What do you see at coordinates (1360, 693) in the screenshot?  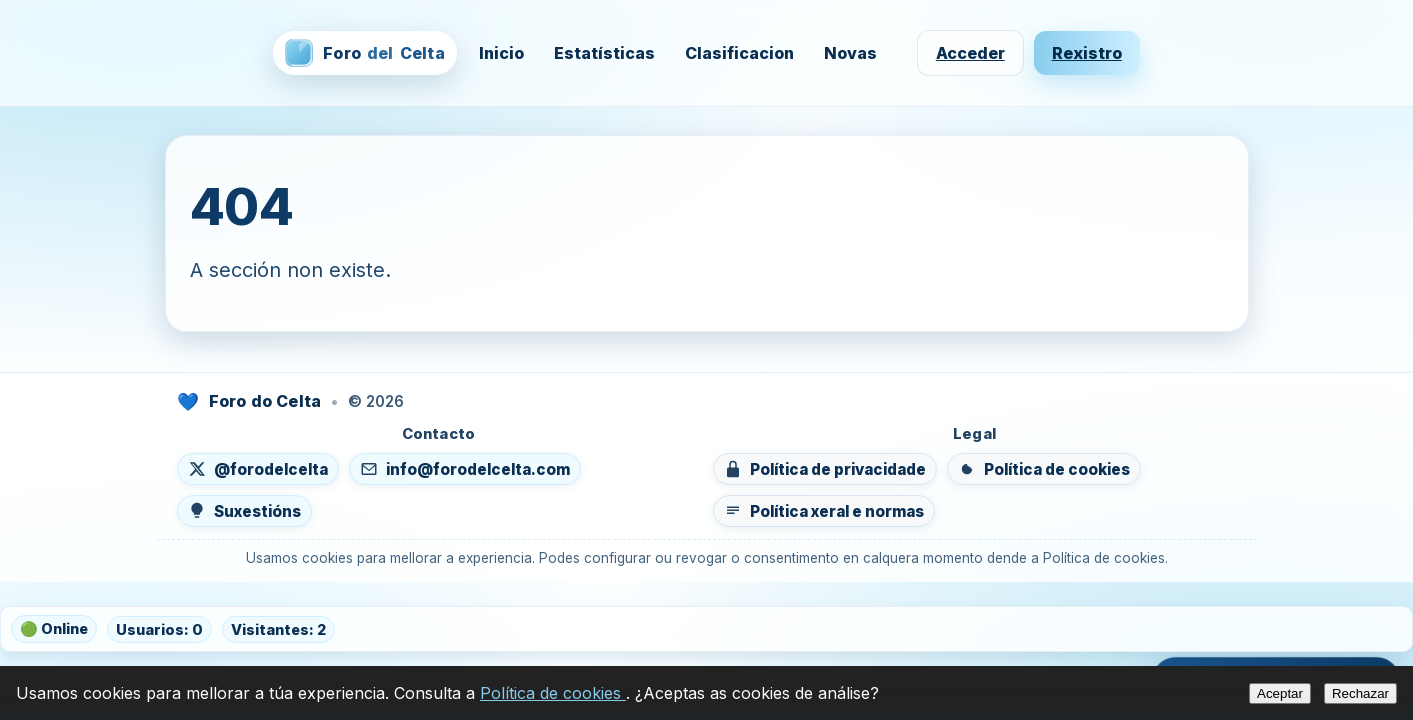 I see `Rechazar` at bounding box center [1360, 693].